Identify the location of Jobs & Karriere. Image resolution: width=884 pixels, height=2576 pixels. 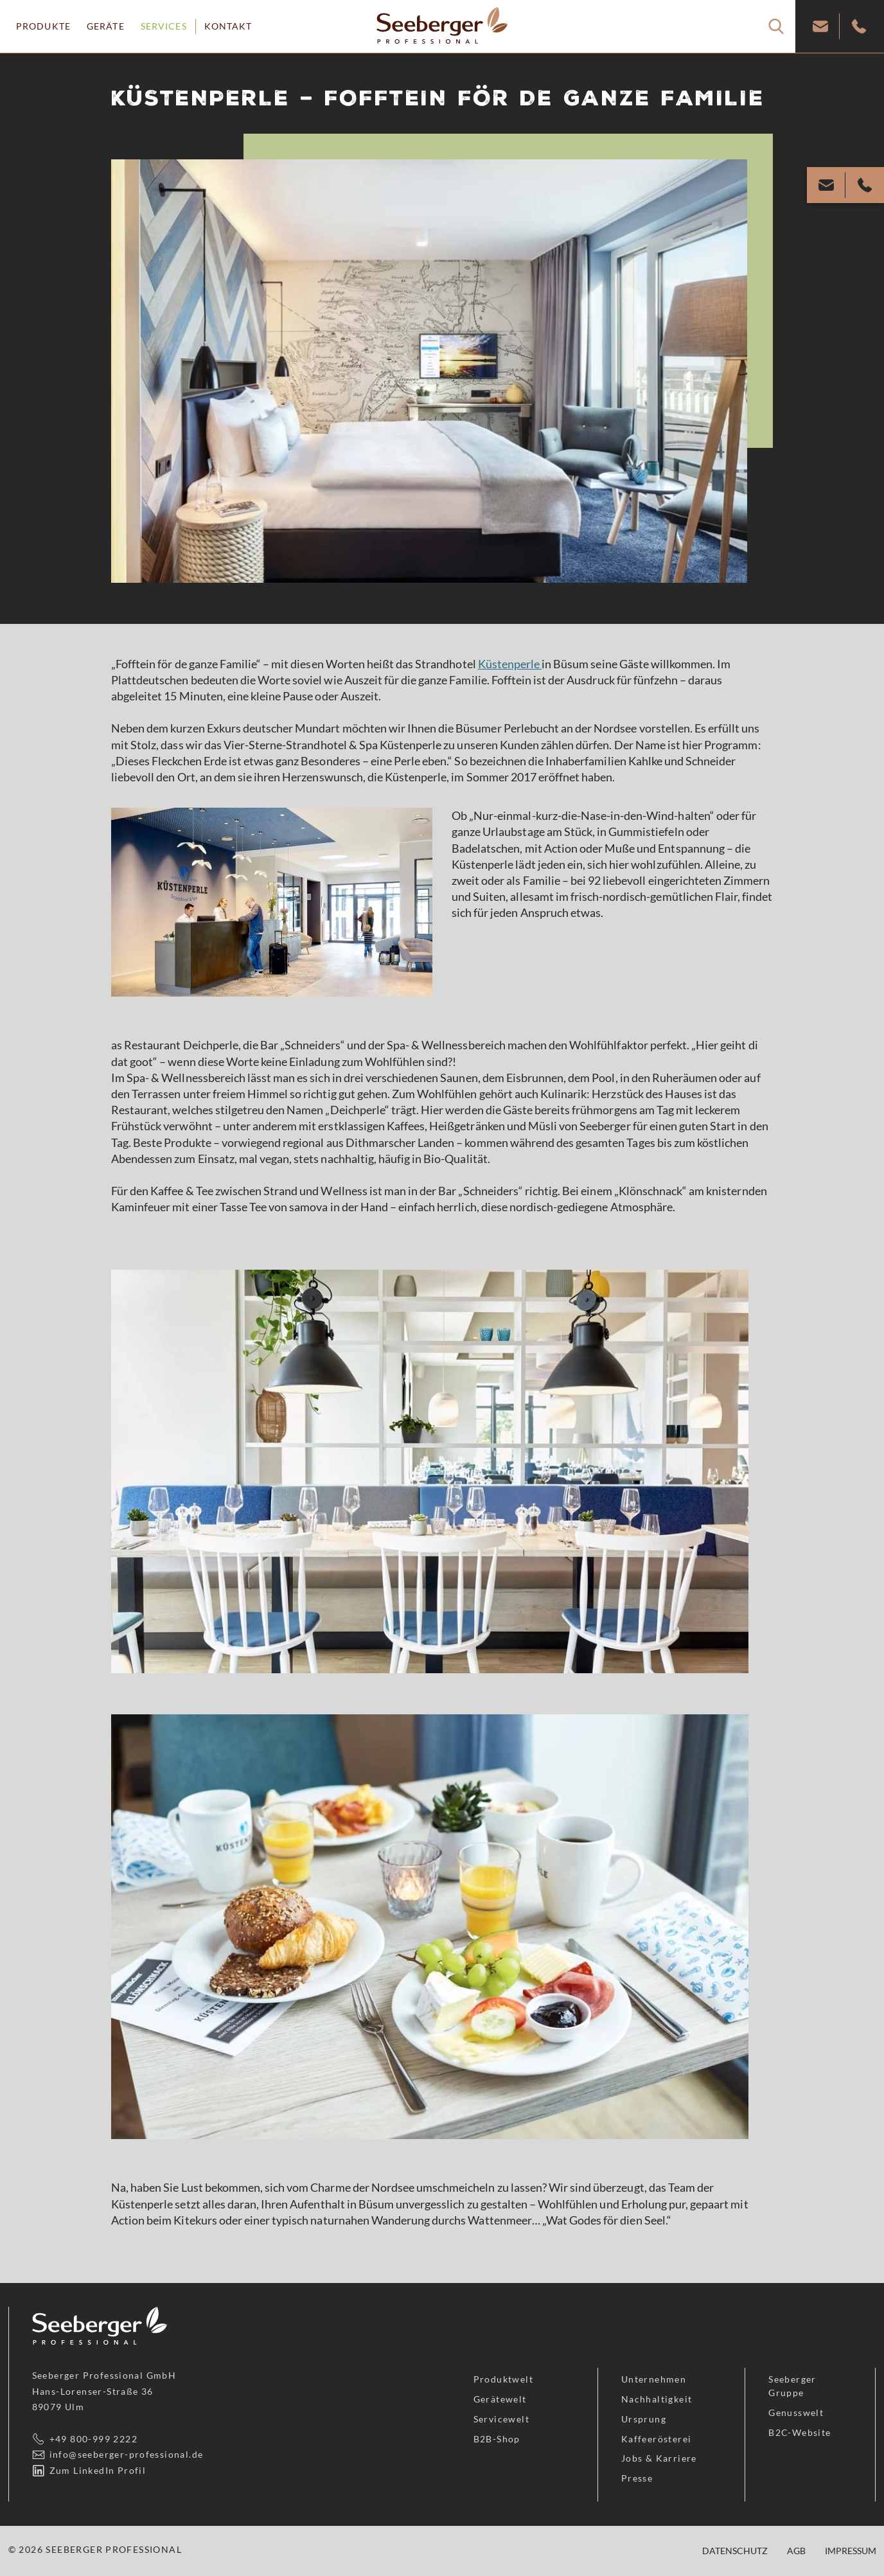
(659, 2458).